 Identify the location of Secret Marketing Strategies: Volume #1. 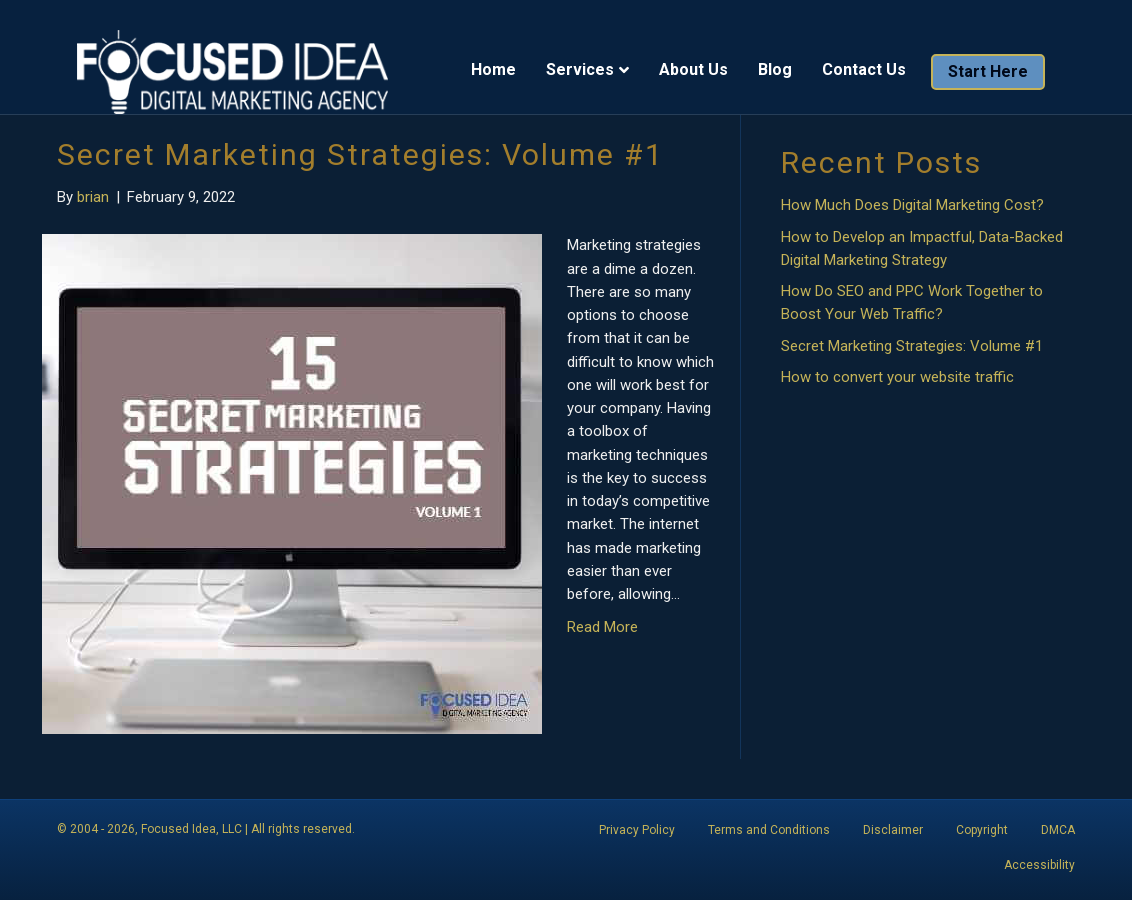
(360, 154).